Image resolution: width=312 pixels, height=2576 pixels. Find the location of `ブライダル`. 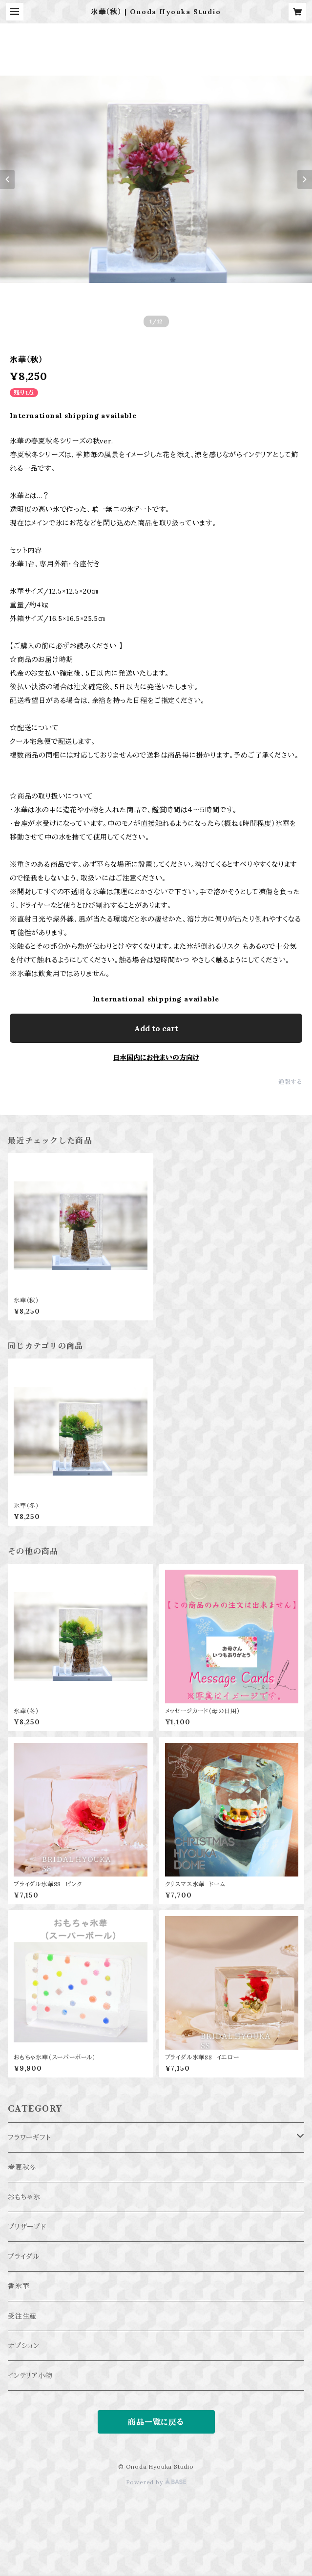

ブライダル is located at coordinates (24, 2256).